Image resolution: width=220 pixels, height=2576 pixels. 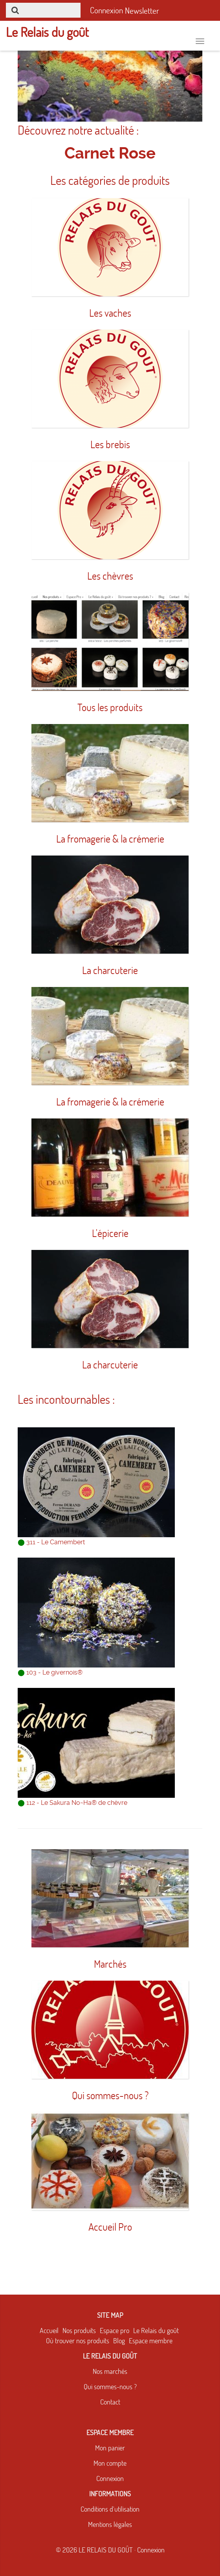 What do you see at coordinates (110, 1233) in the screenshot?
I see `L'épicerie` at bounding box center [110, 1233].